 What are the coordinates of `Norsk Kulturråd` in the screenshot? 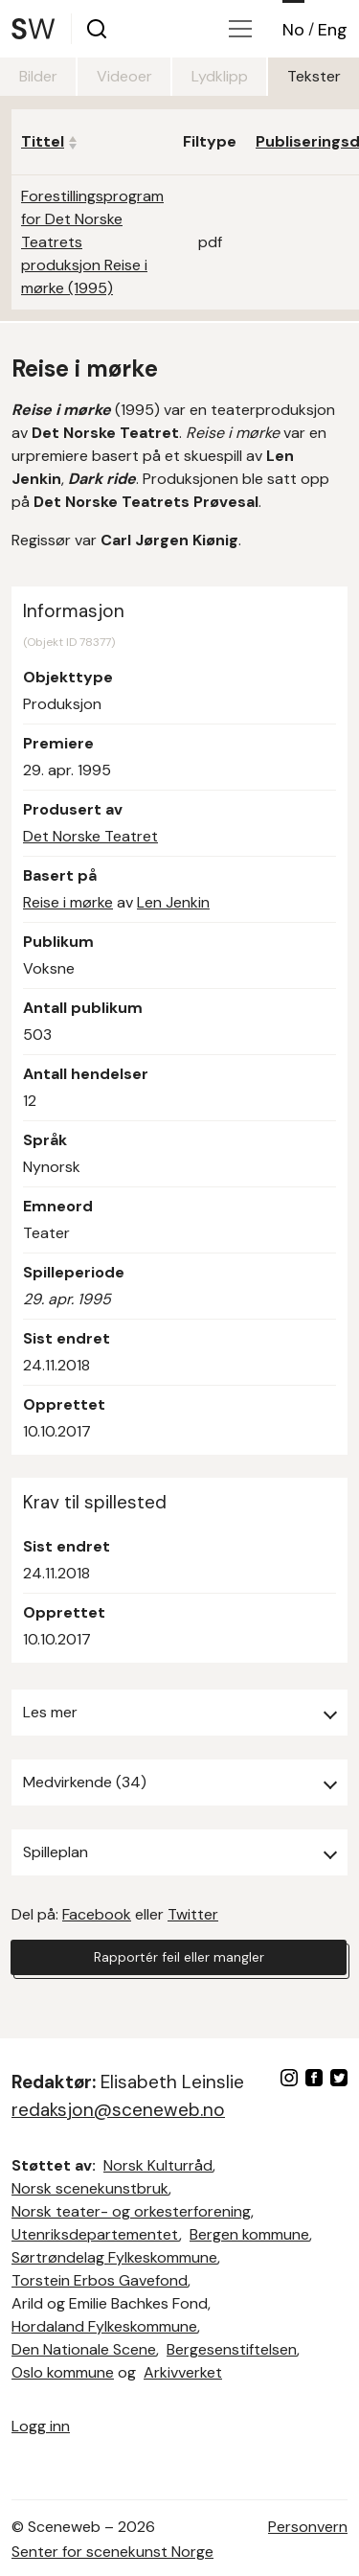 It's located at (158, 2165).